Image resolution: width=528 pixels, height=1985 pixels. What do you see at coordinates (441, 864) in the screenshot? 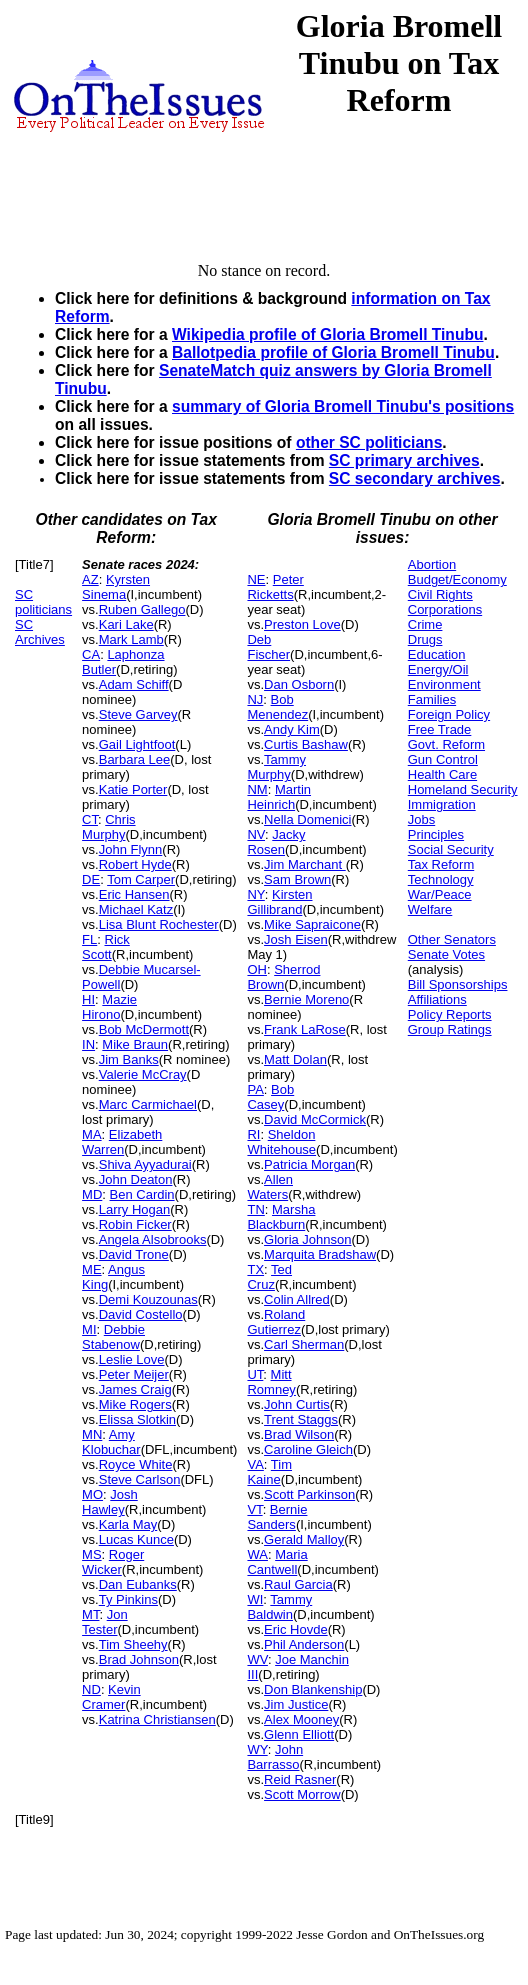
I see `Tax Reform` at bounding box center [441, 864].